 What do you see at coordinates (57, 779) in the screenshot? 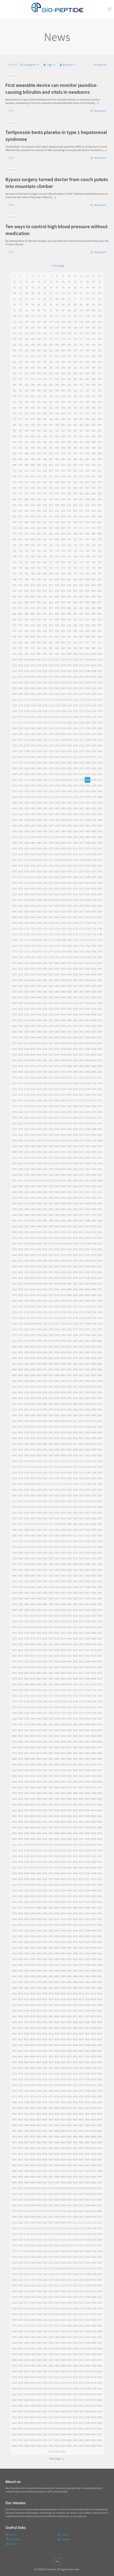
I see `1328` at bounding box center [57, 779].